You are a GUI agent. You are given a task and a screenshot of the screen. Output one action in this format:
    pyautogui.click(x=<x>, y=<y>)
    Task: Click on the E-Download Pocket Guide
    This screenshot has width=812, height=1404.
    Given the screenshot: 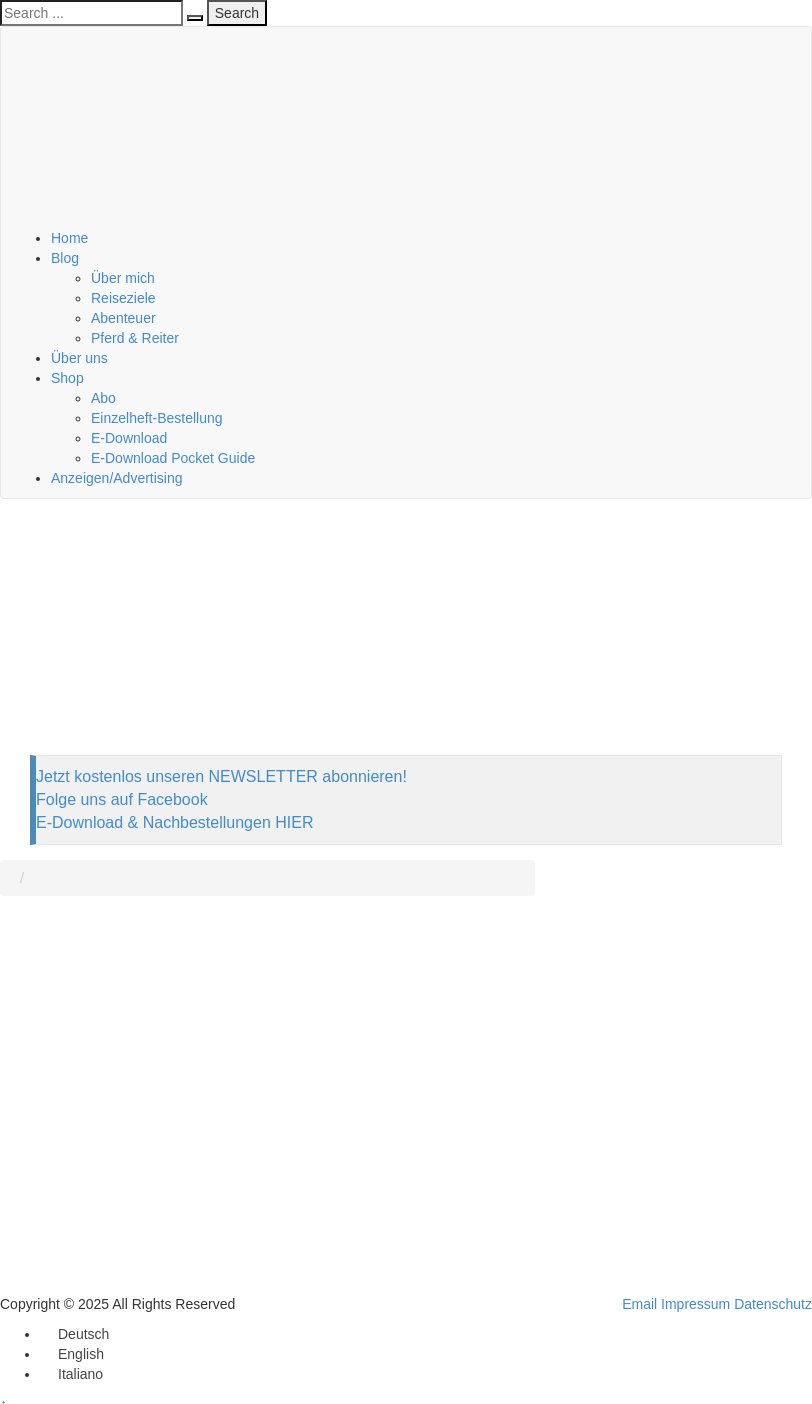 What is the action you would take?
    pyautogui.click(x=173, y=458)
    